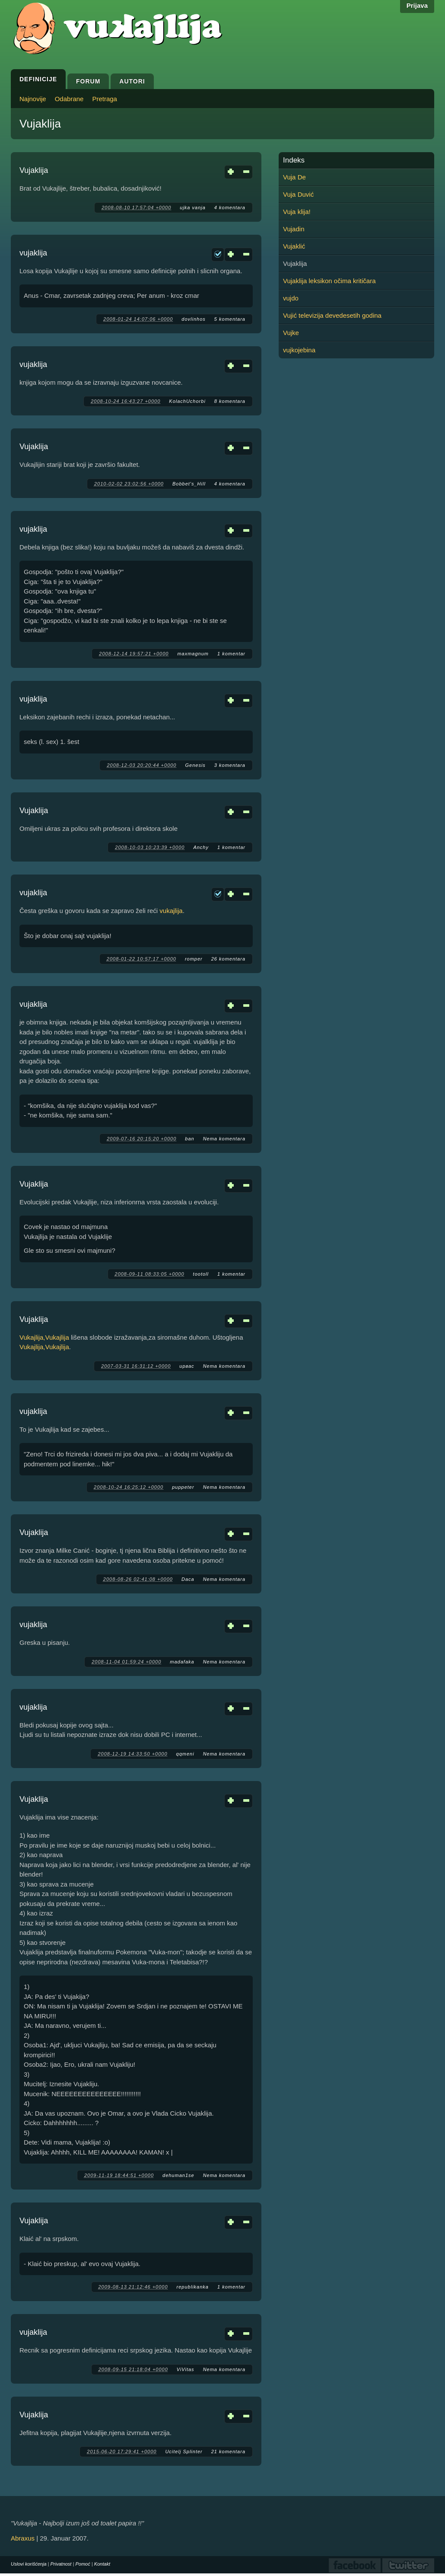 The height and width of the screenshot is (2576, 445). What do you see at coordinates (193, 2286) in the screenshot?
I see `republikanka` at bounding box center [193, 2286].